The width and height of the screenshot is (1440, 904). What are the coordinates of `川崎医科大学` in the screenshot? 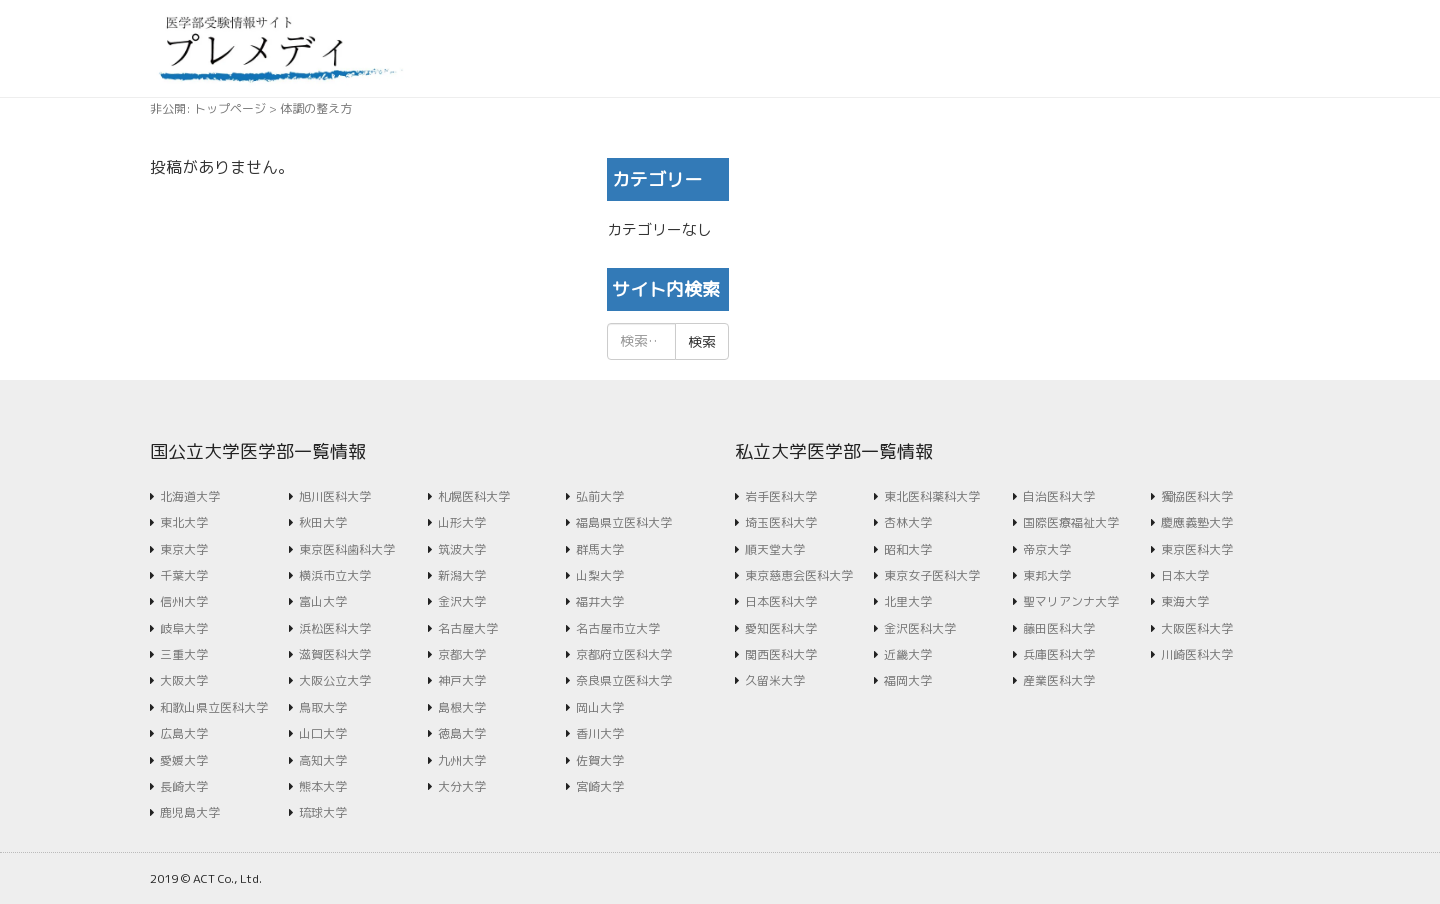 It's located at (1197, 654).